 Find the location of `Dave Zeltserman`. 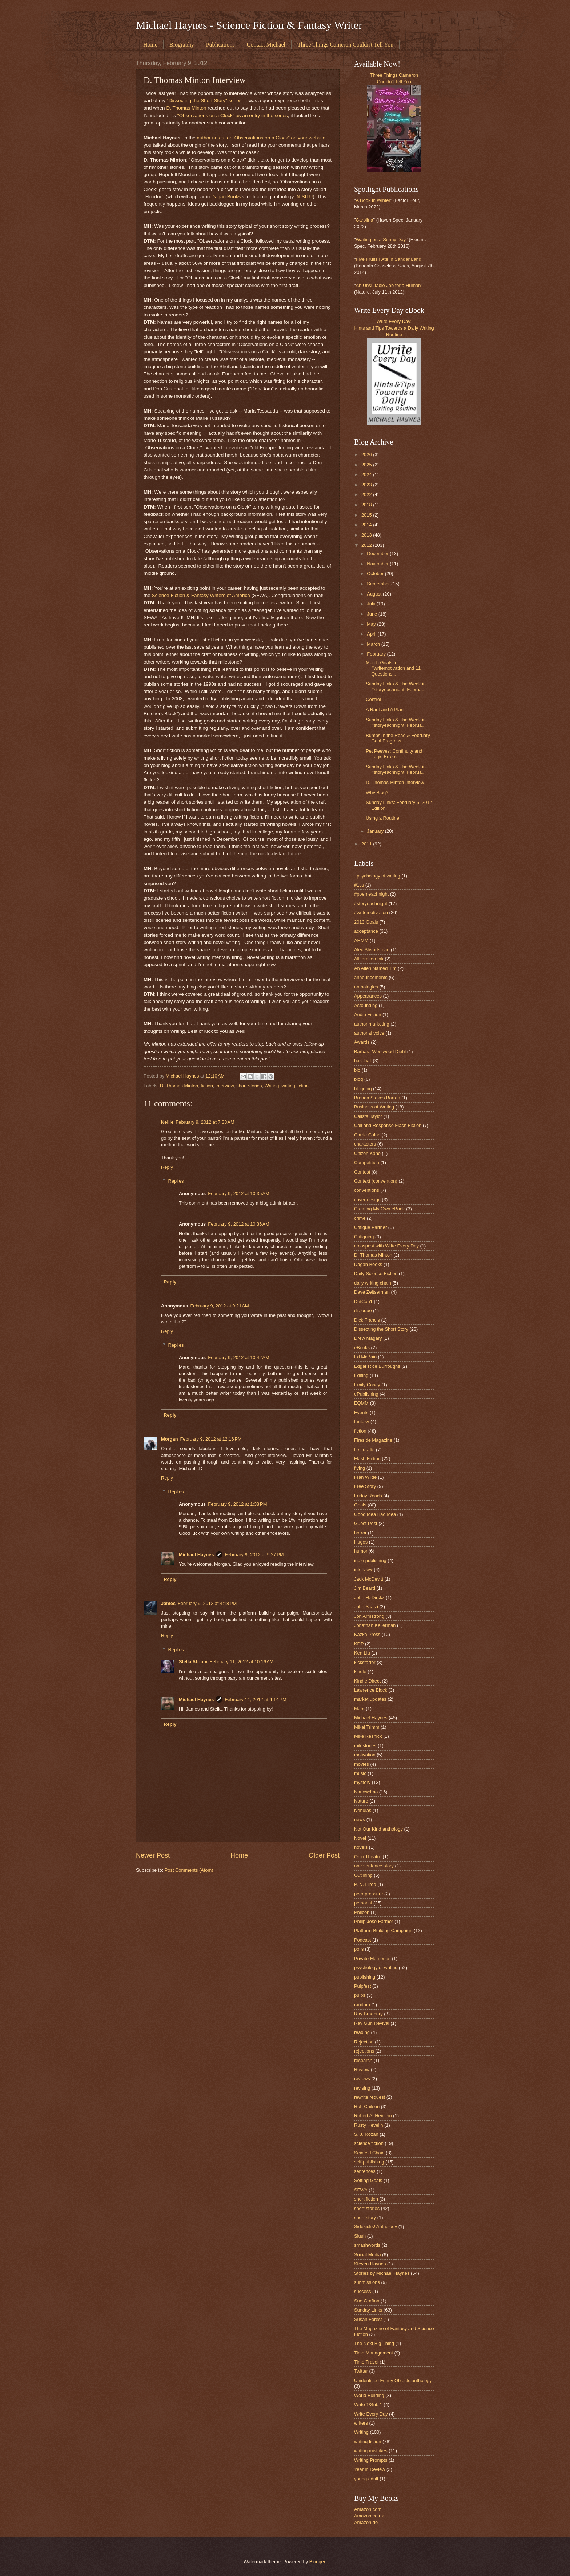

Dave Zeltserman is located at coordinates (372, 1292).